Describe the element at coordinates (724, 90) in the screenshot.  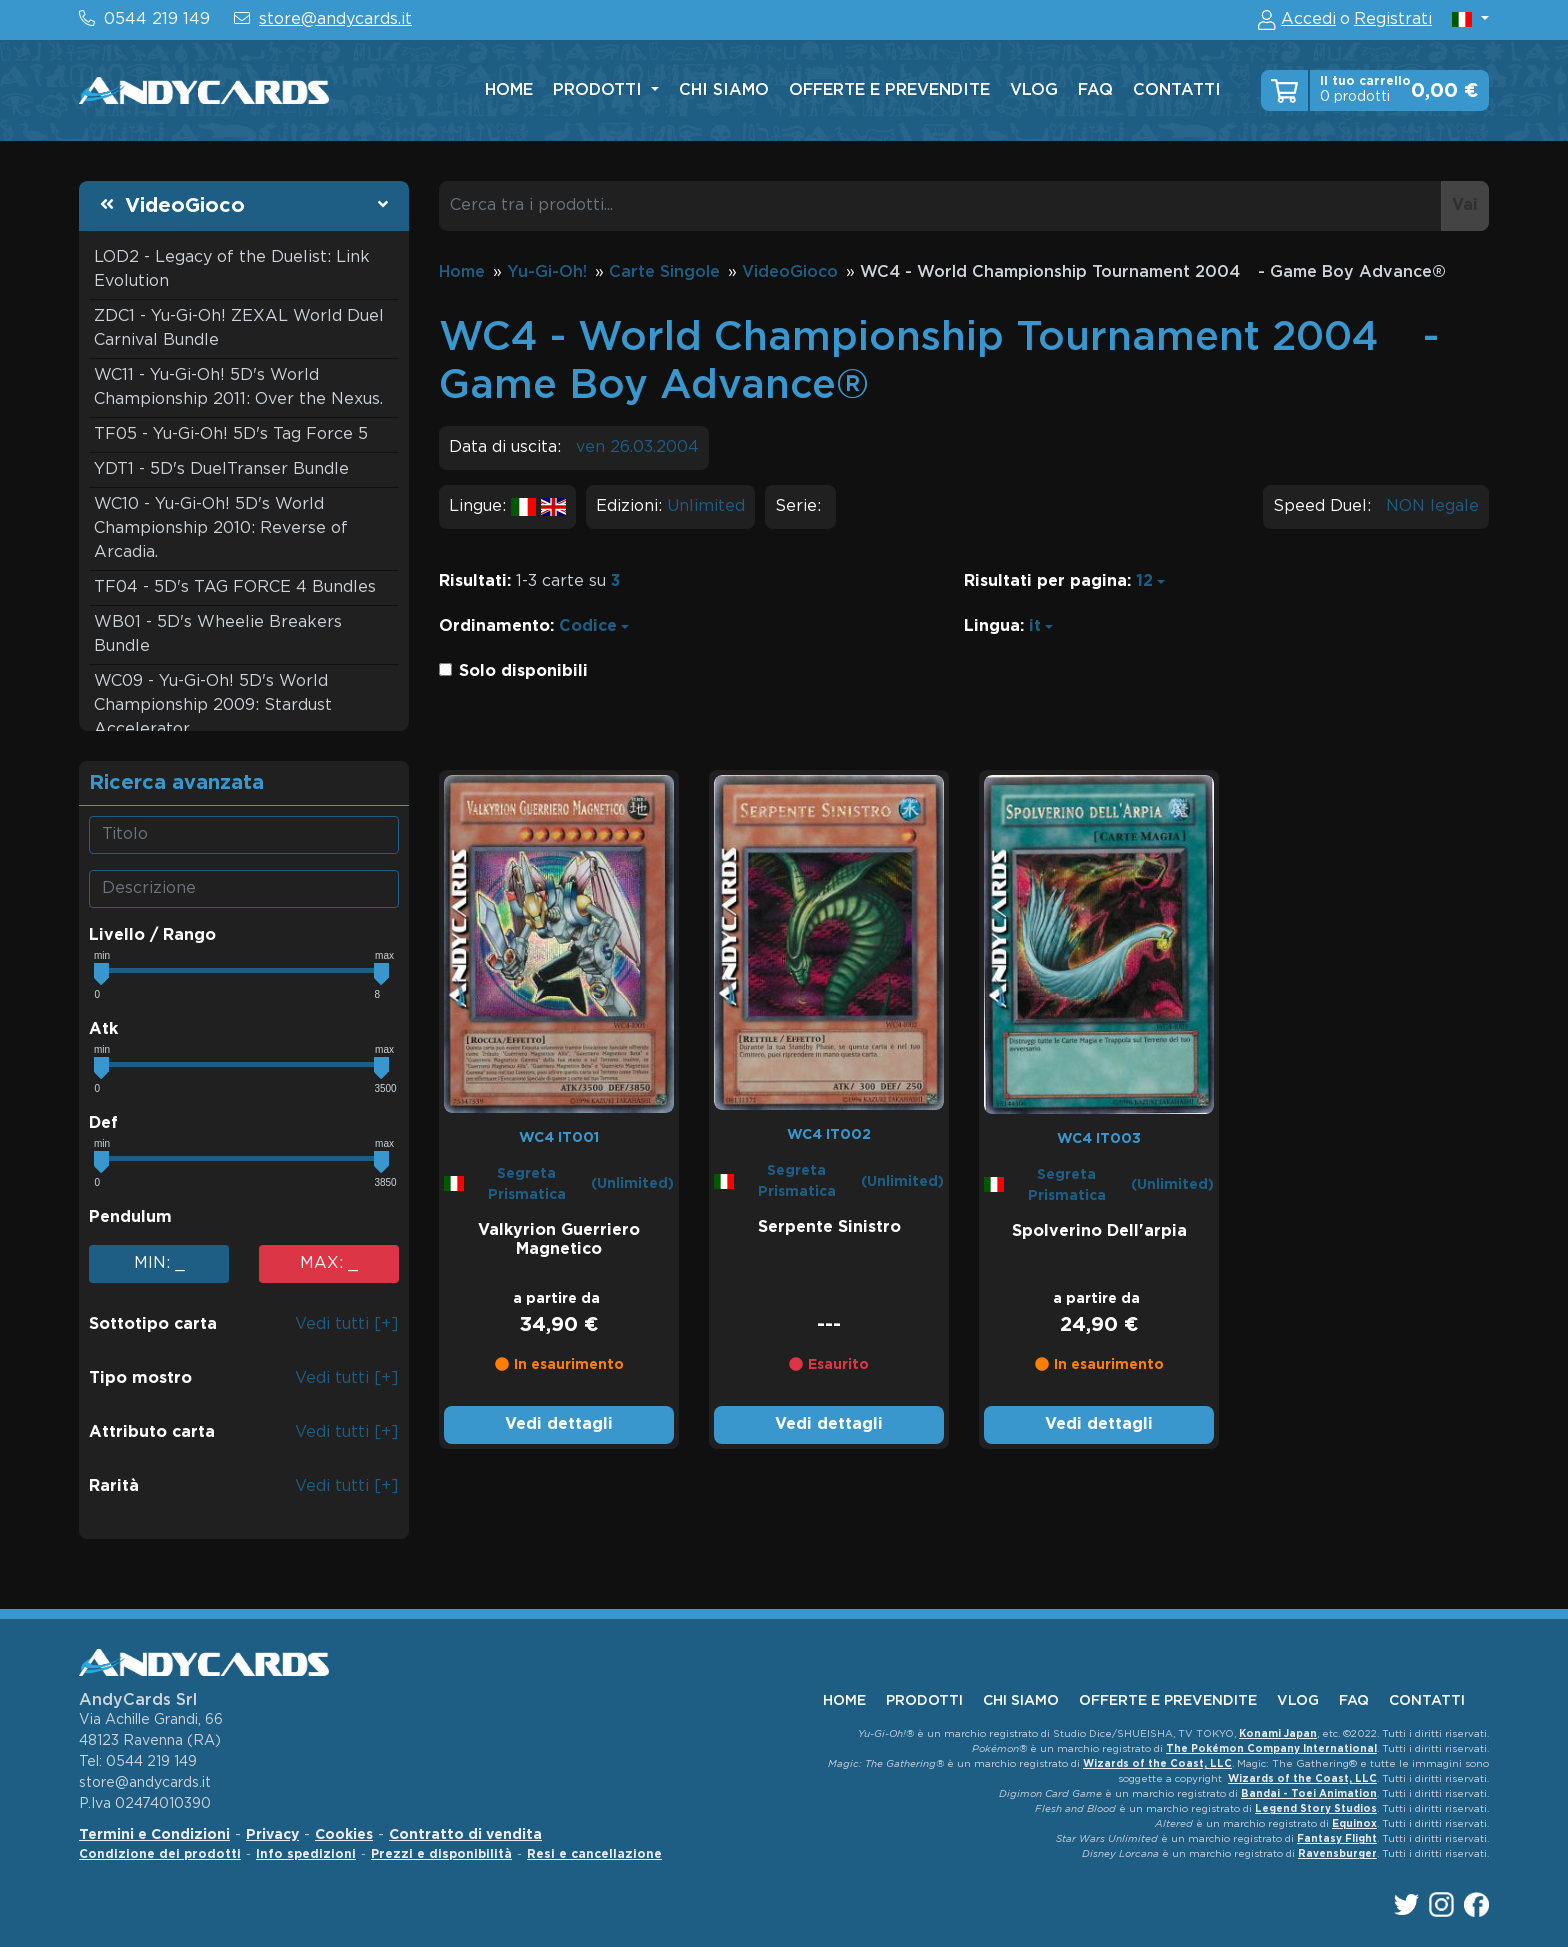
I see `chi siamo` at that location.